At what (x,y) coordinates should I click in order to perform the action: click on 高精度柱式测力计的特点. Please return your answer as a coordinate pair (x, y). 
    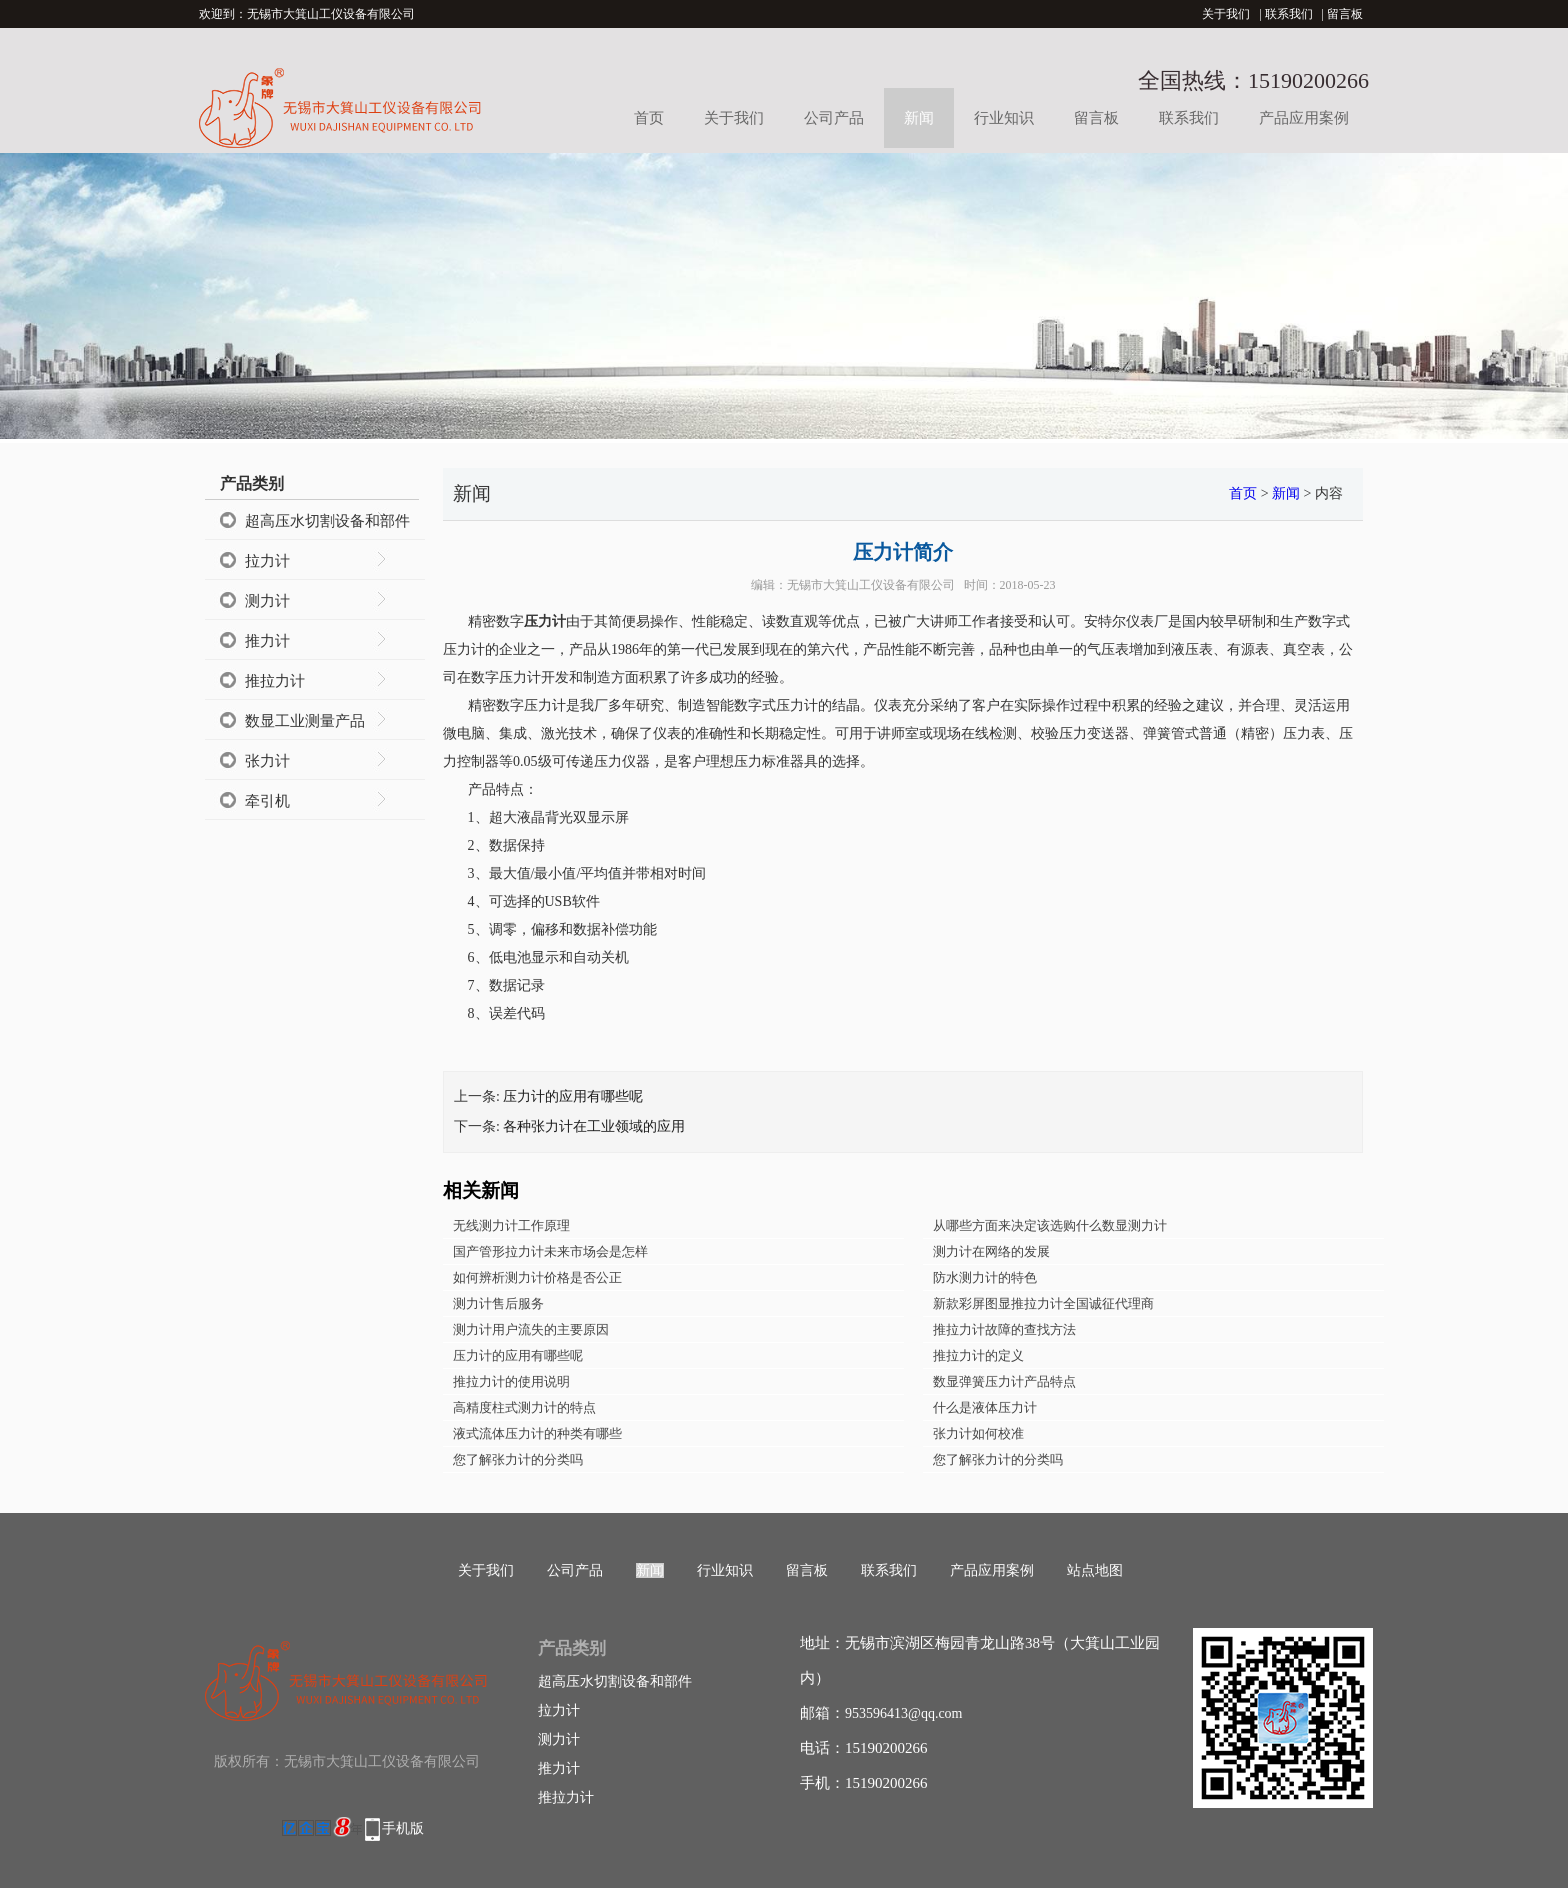
    Looking at the image, I should click on (524, 1407).